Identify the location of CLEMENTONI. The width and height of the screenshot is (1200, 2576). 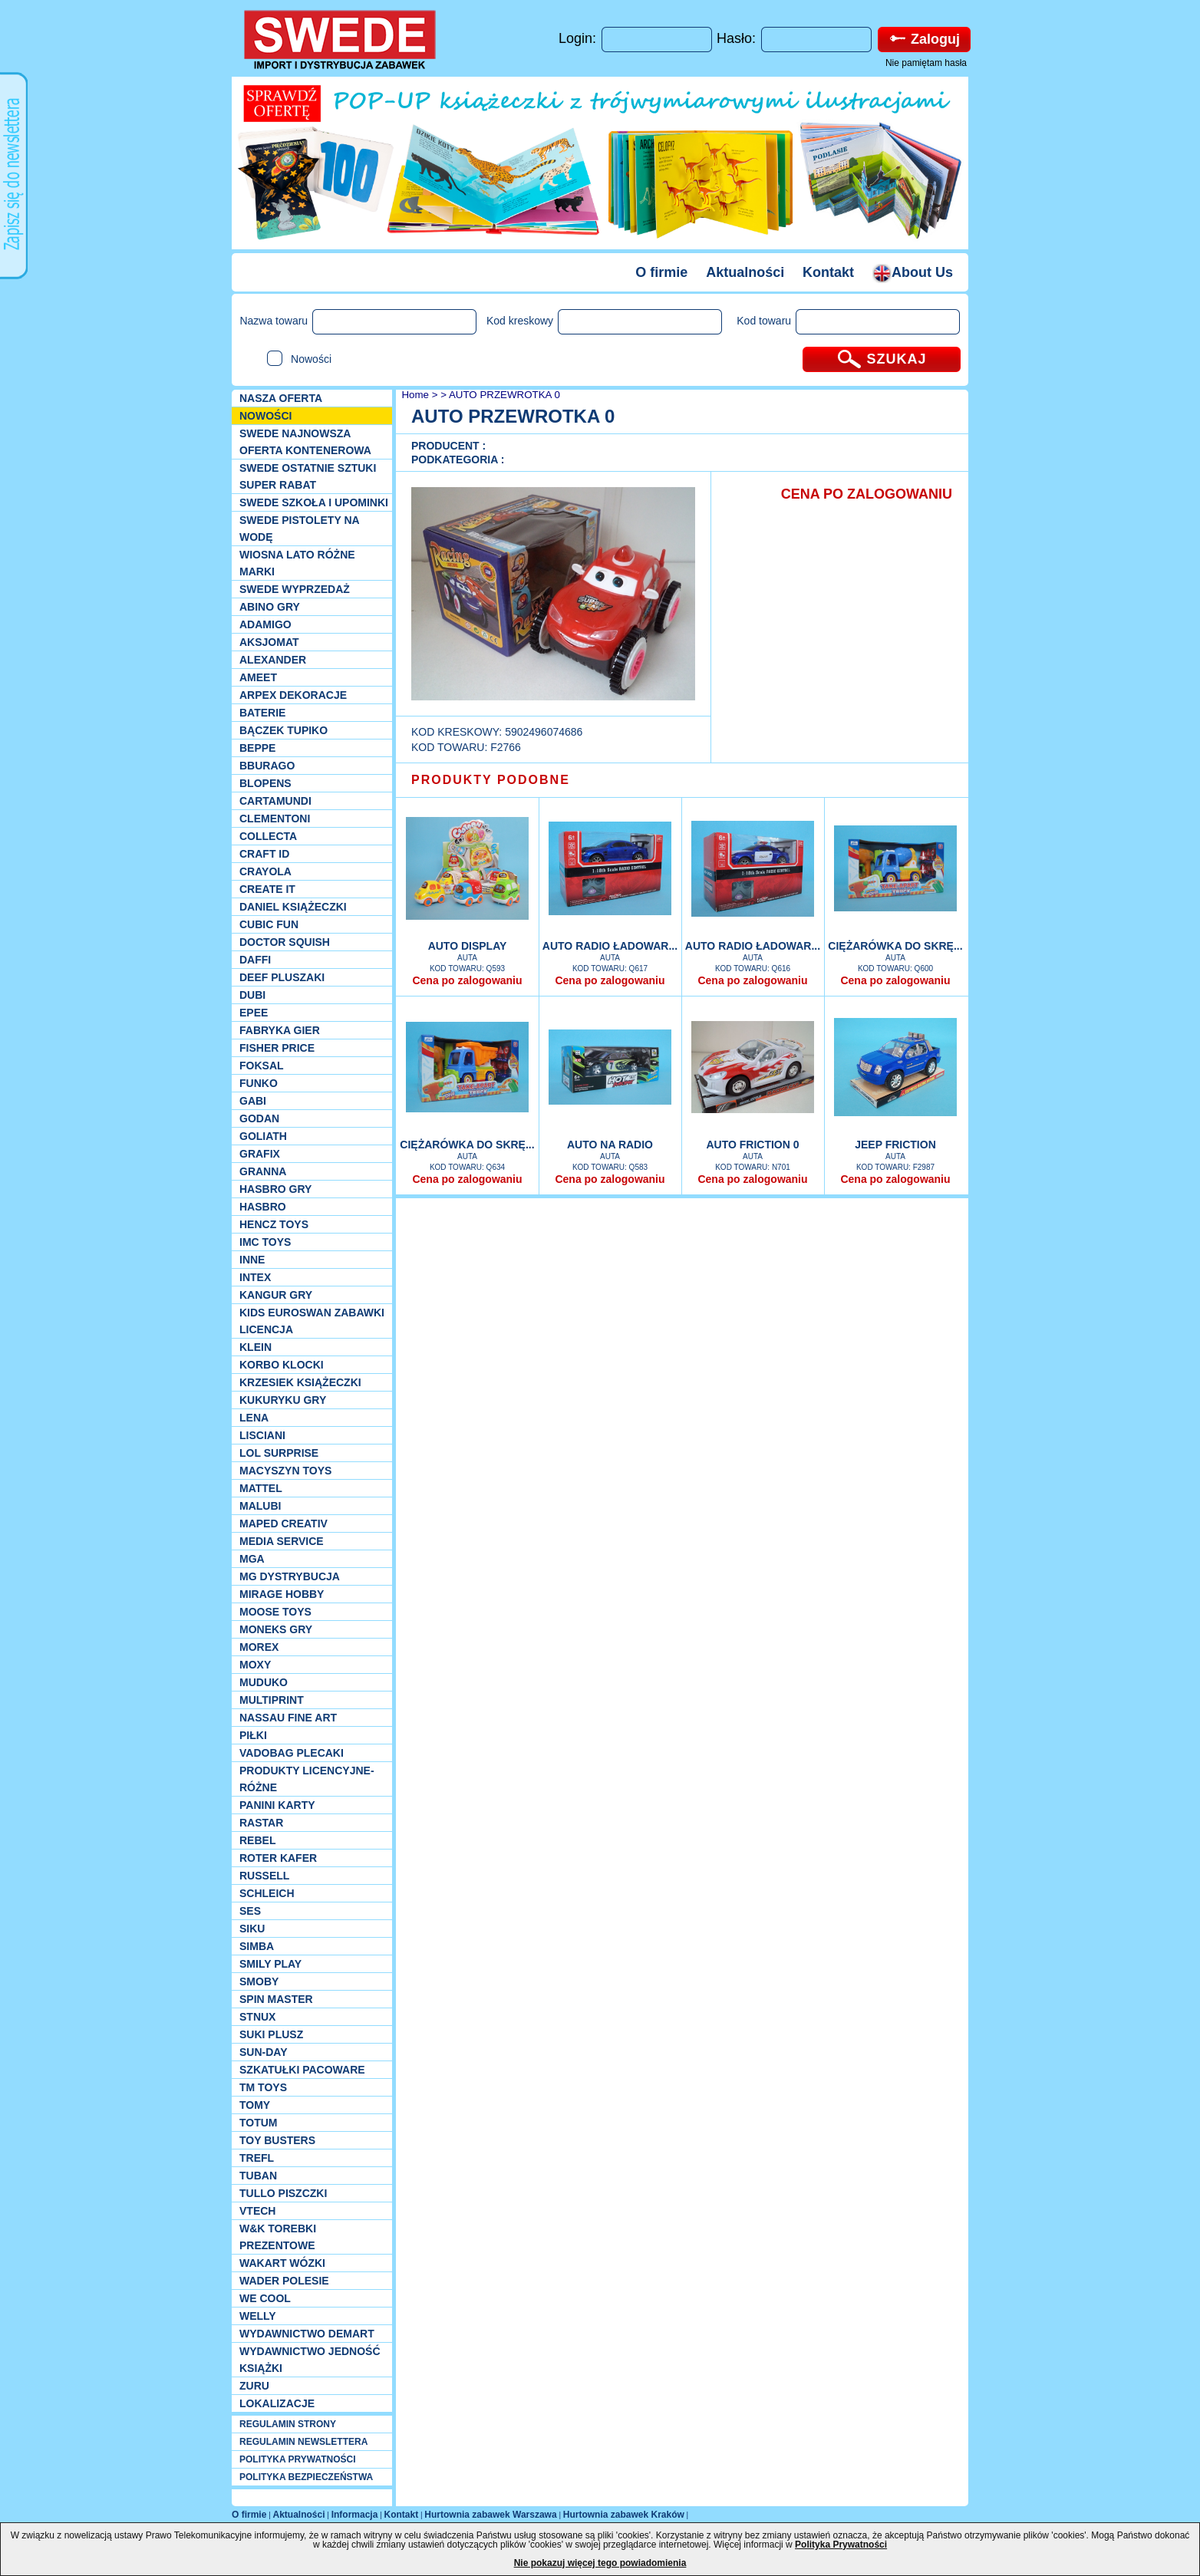
(274, 818).